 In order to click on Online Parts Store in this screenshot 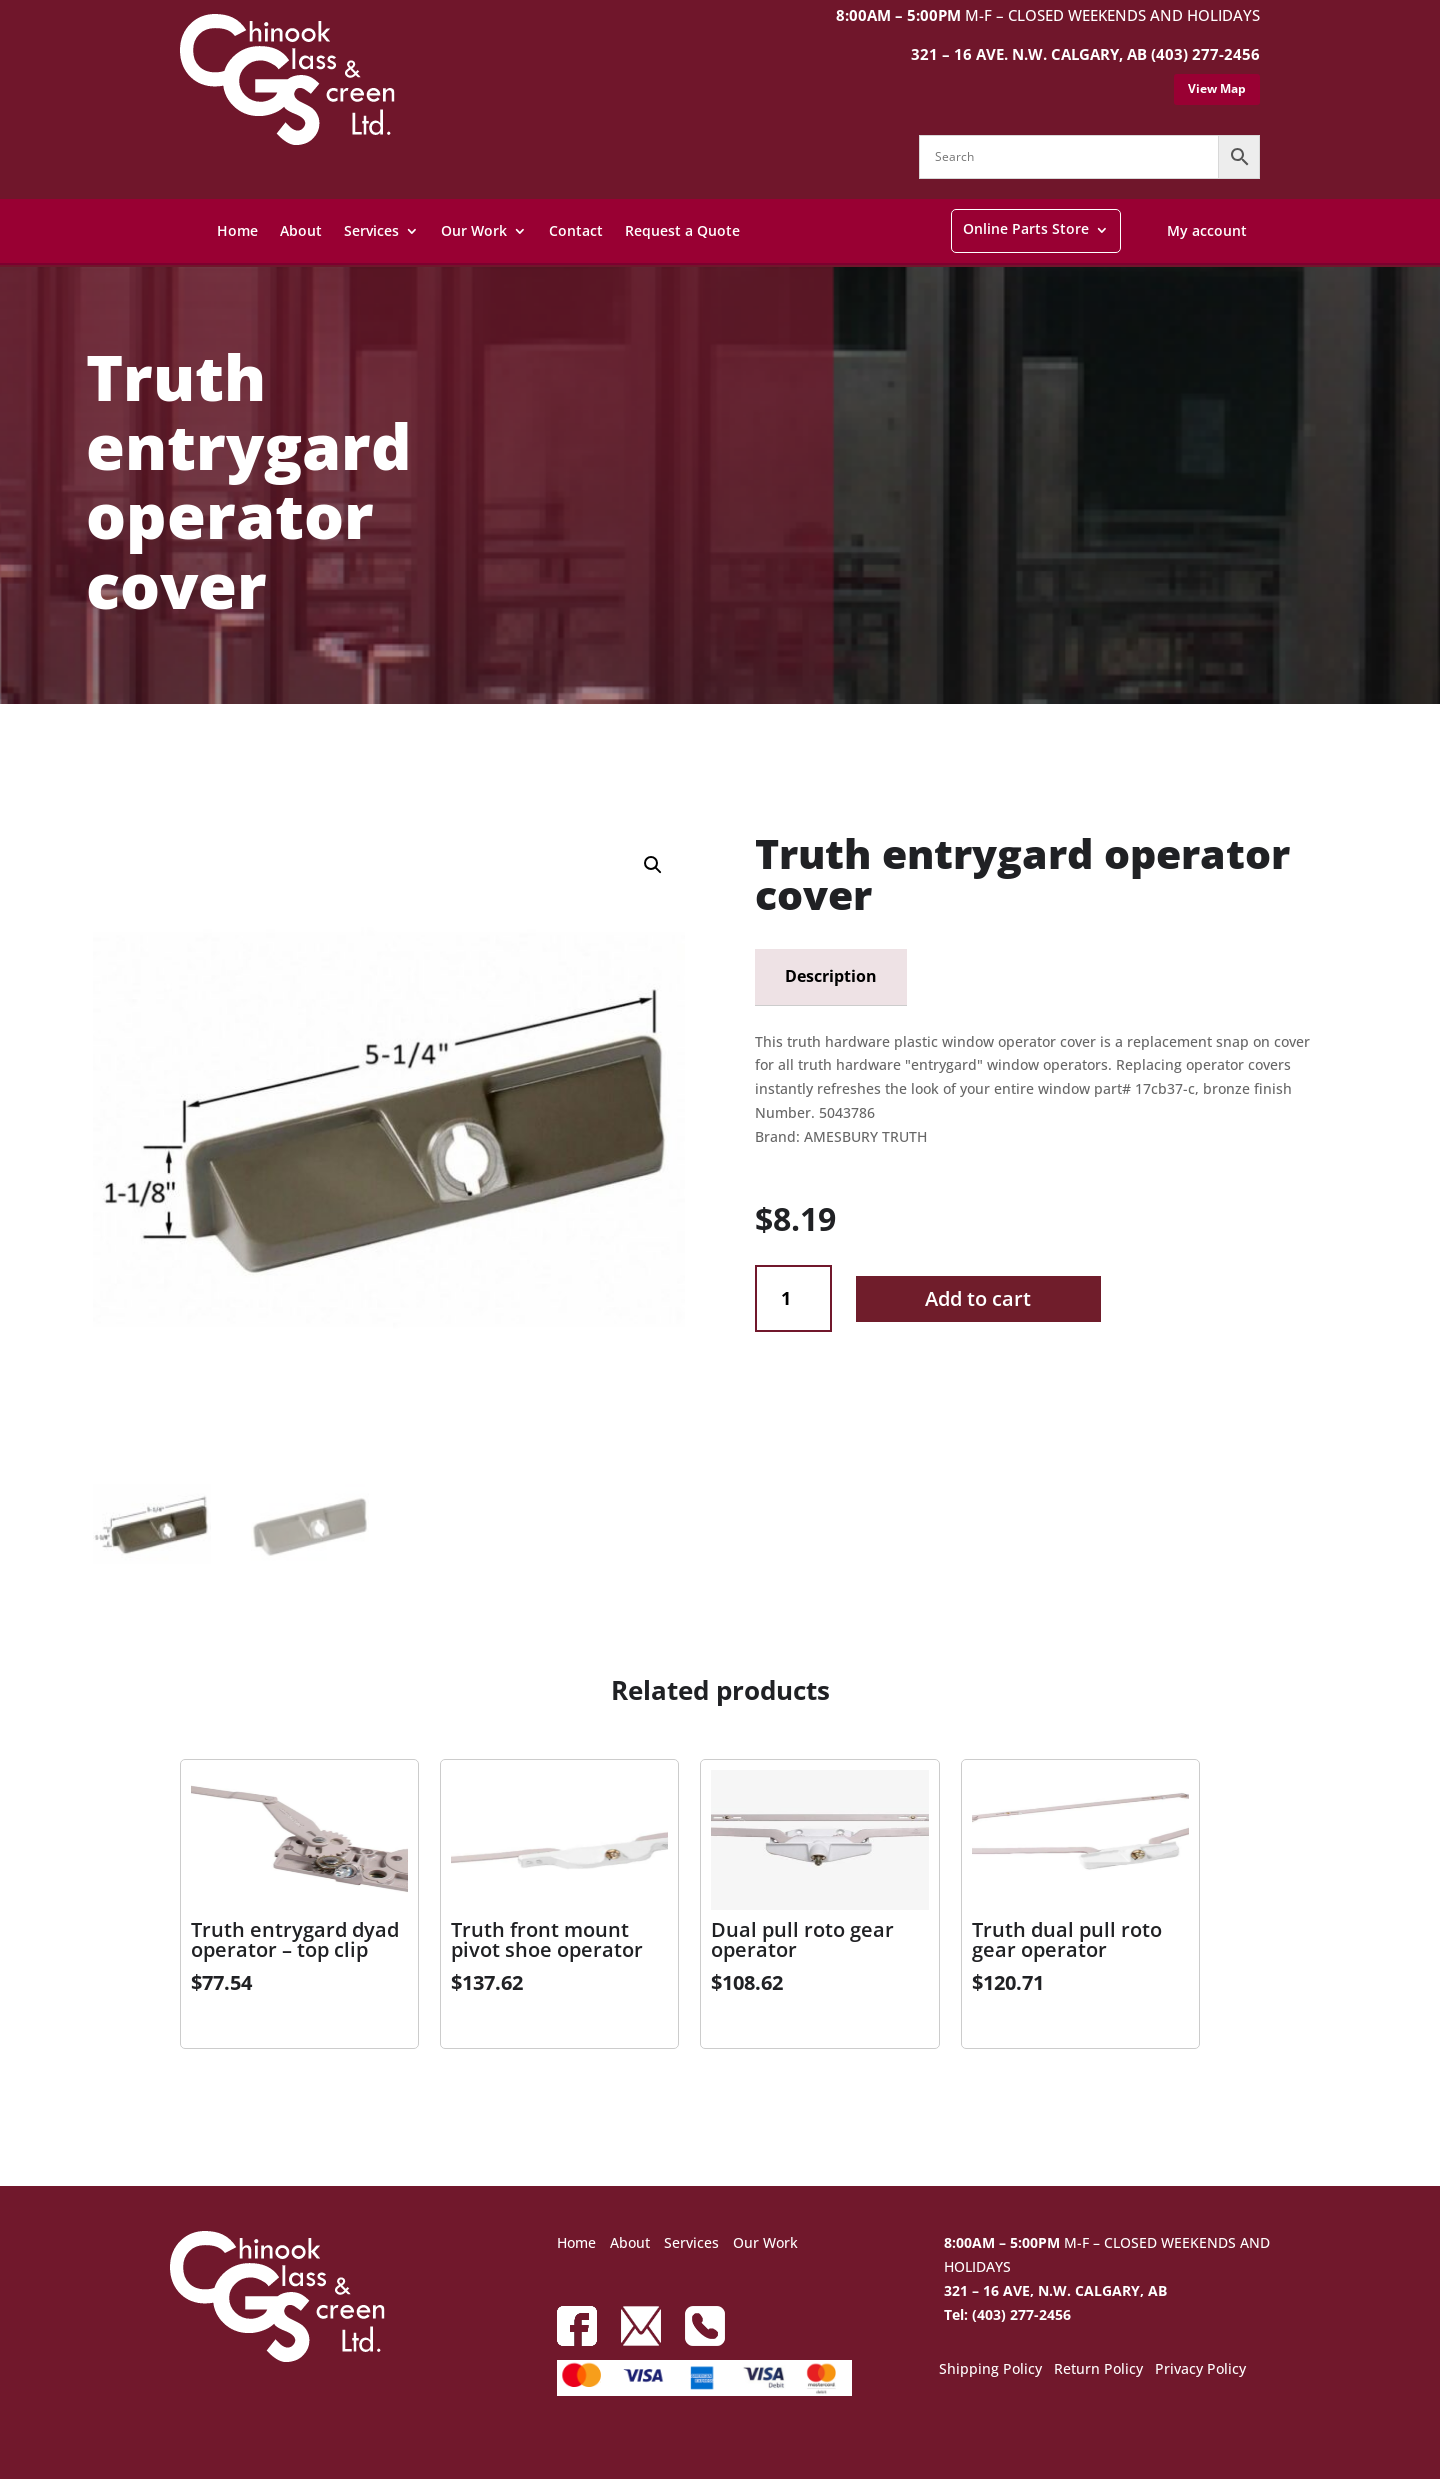, I will do `click(1026, 228)`.